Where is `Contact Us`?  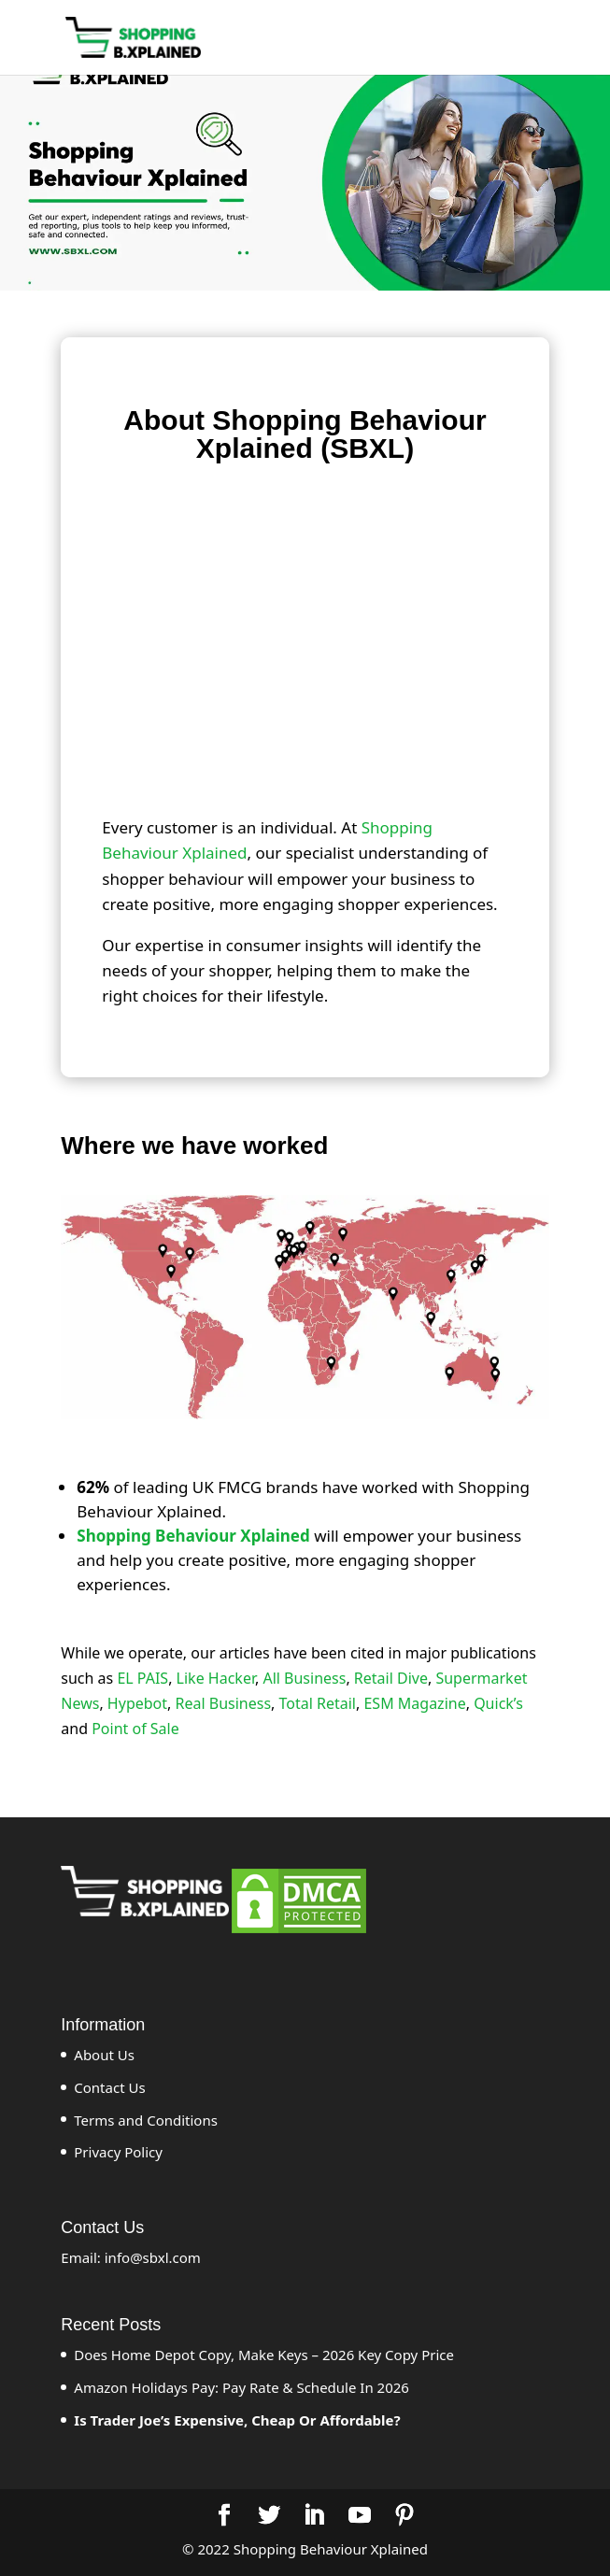
Contact Us is located at coordinates (109, 2087).